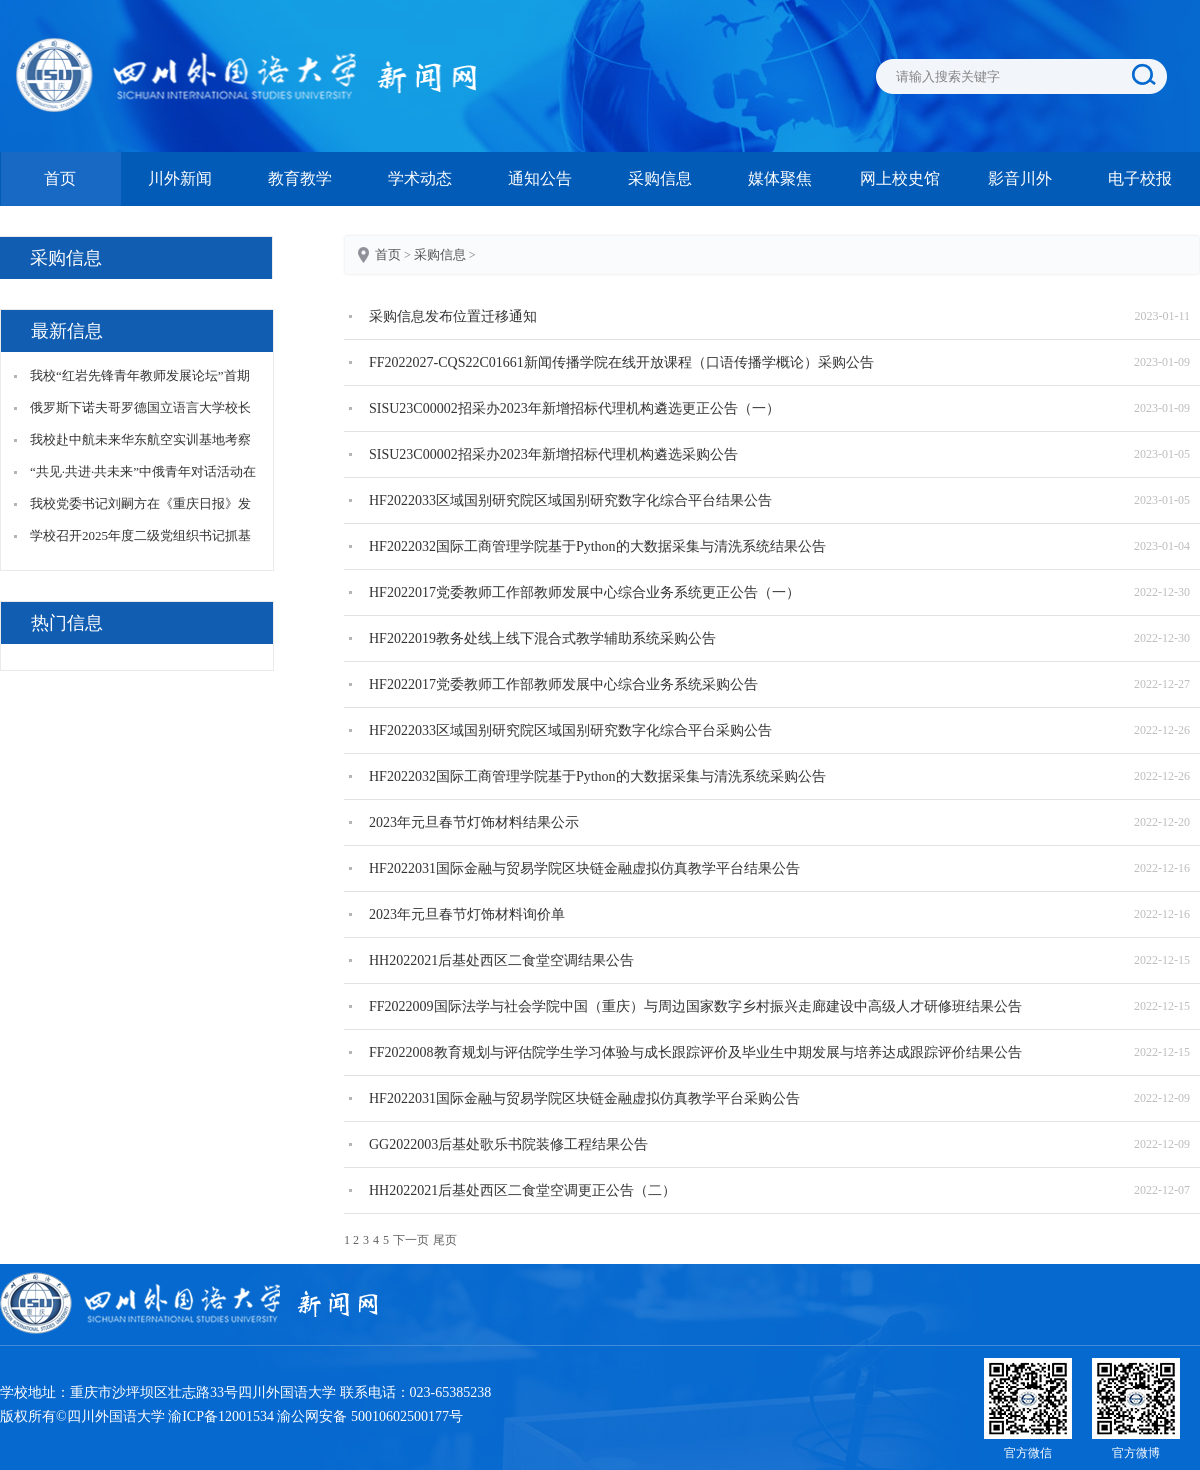  Describe the element at coordinates (695, 1052) in the screenshot. I see `FF2022008教育规划与评估院学生学习体验与成长跟踪评价及毕业生中期发展与培养达成跟踪评价结果公告` at that location.